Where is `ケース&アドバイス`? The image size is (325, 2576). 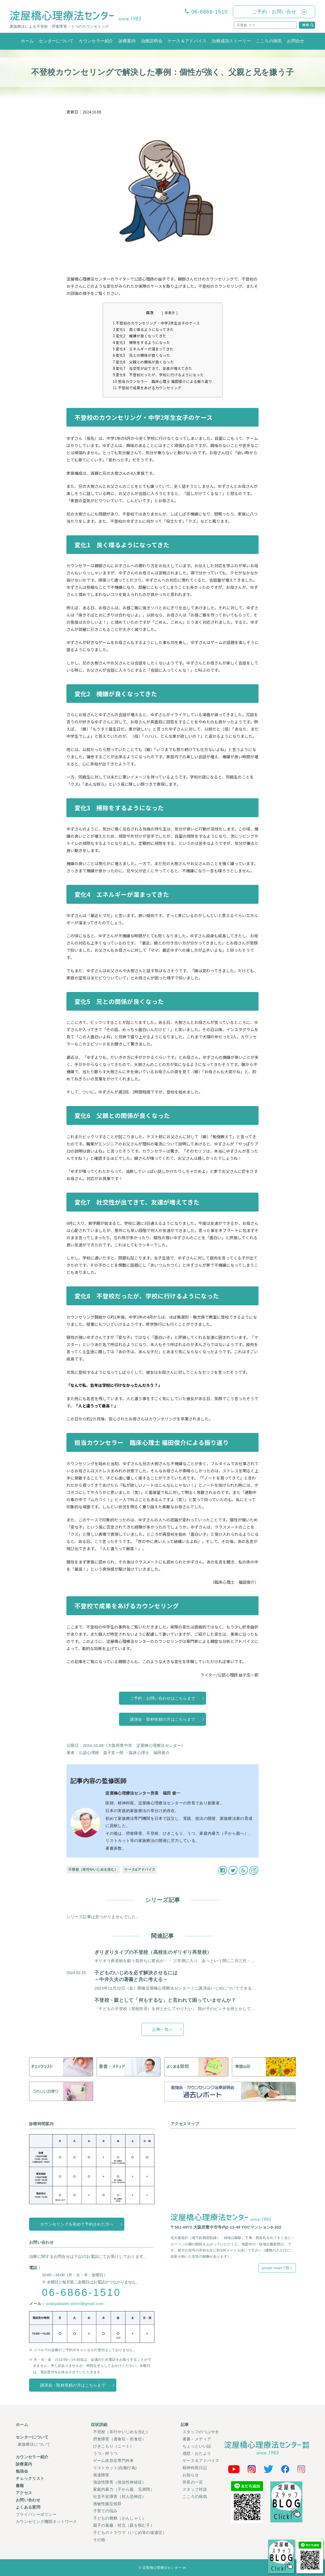
ケース&アドバイス is located at coordinates (139, 1870).